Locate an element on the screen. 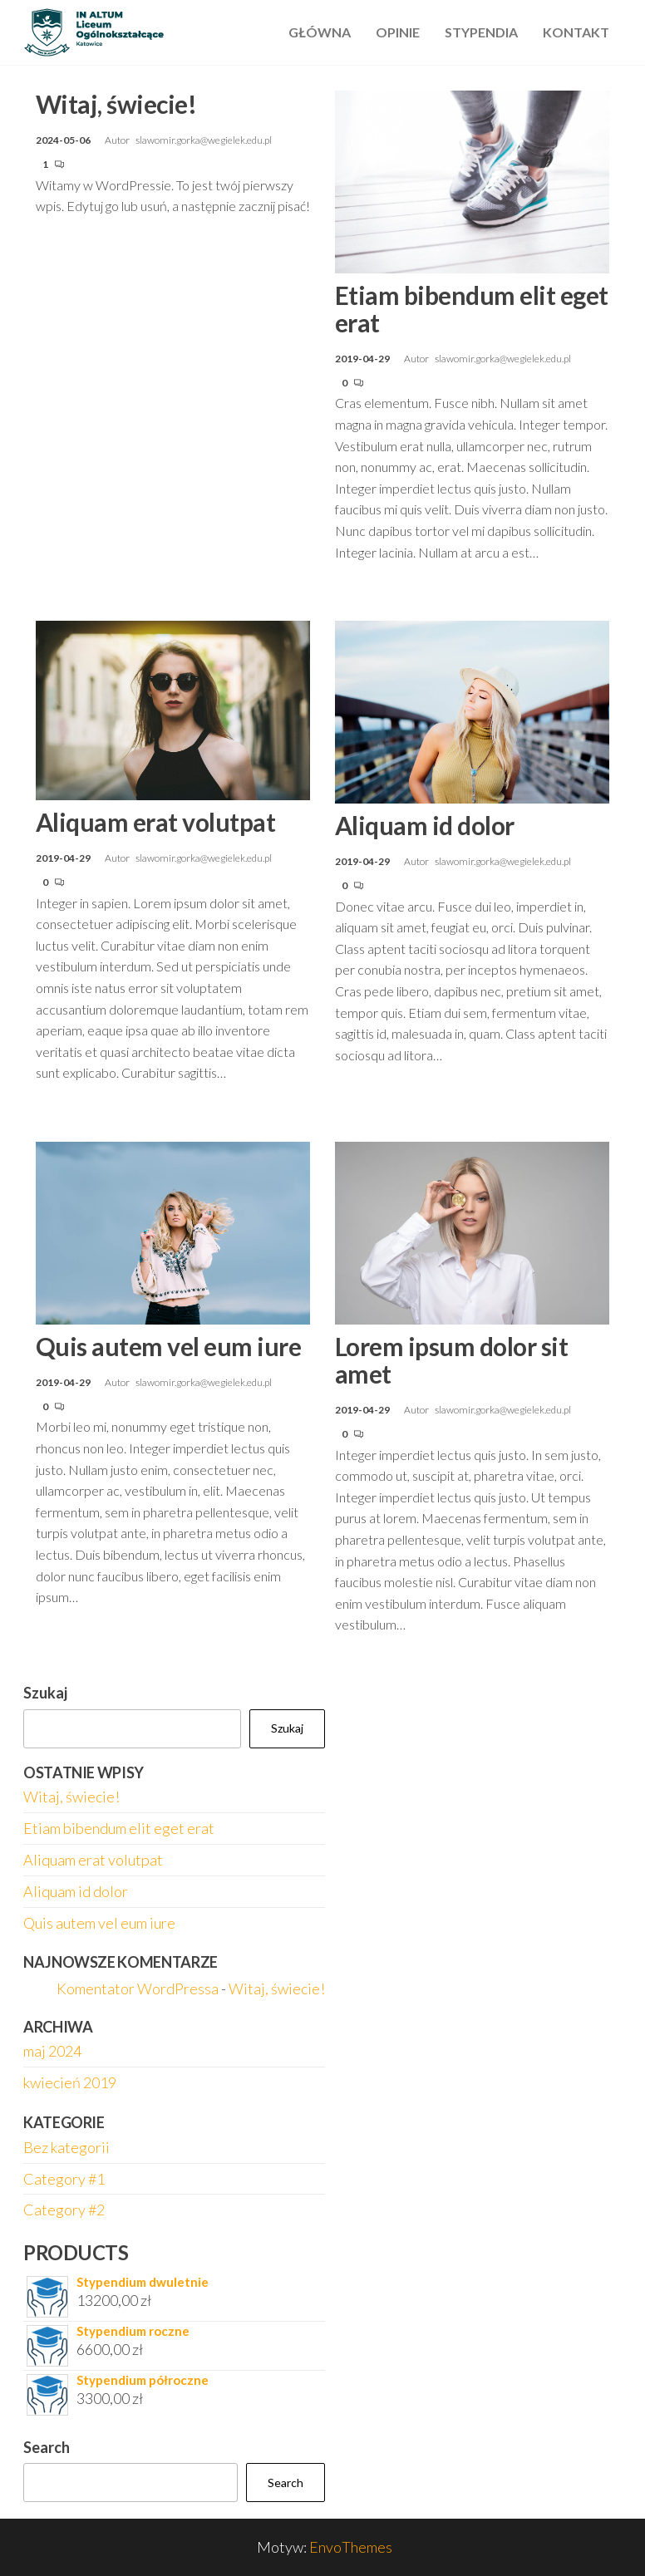 The width and height of the screenshot is (645, 2576). Witaj, świecie! is located at coordinates (116, 104).